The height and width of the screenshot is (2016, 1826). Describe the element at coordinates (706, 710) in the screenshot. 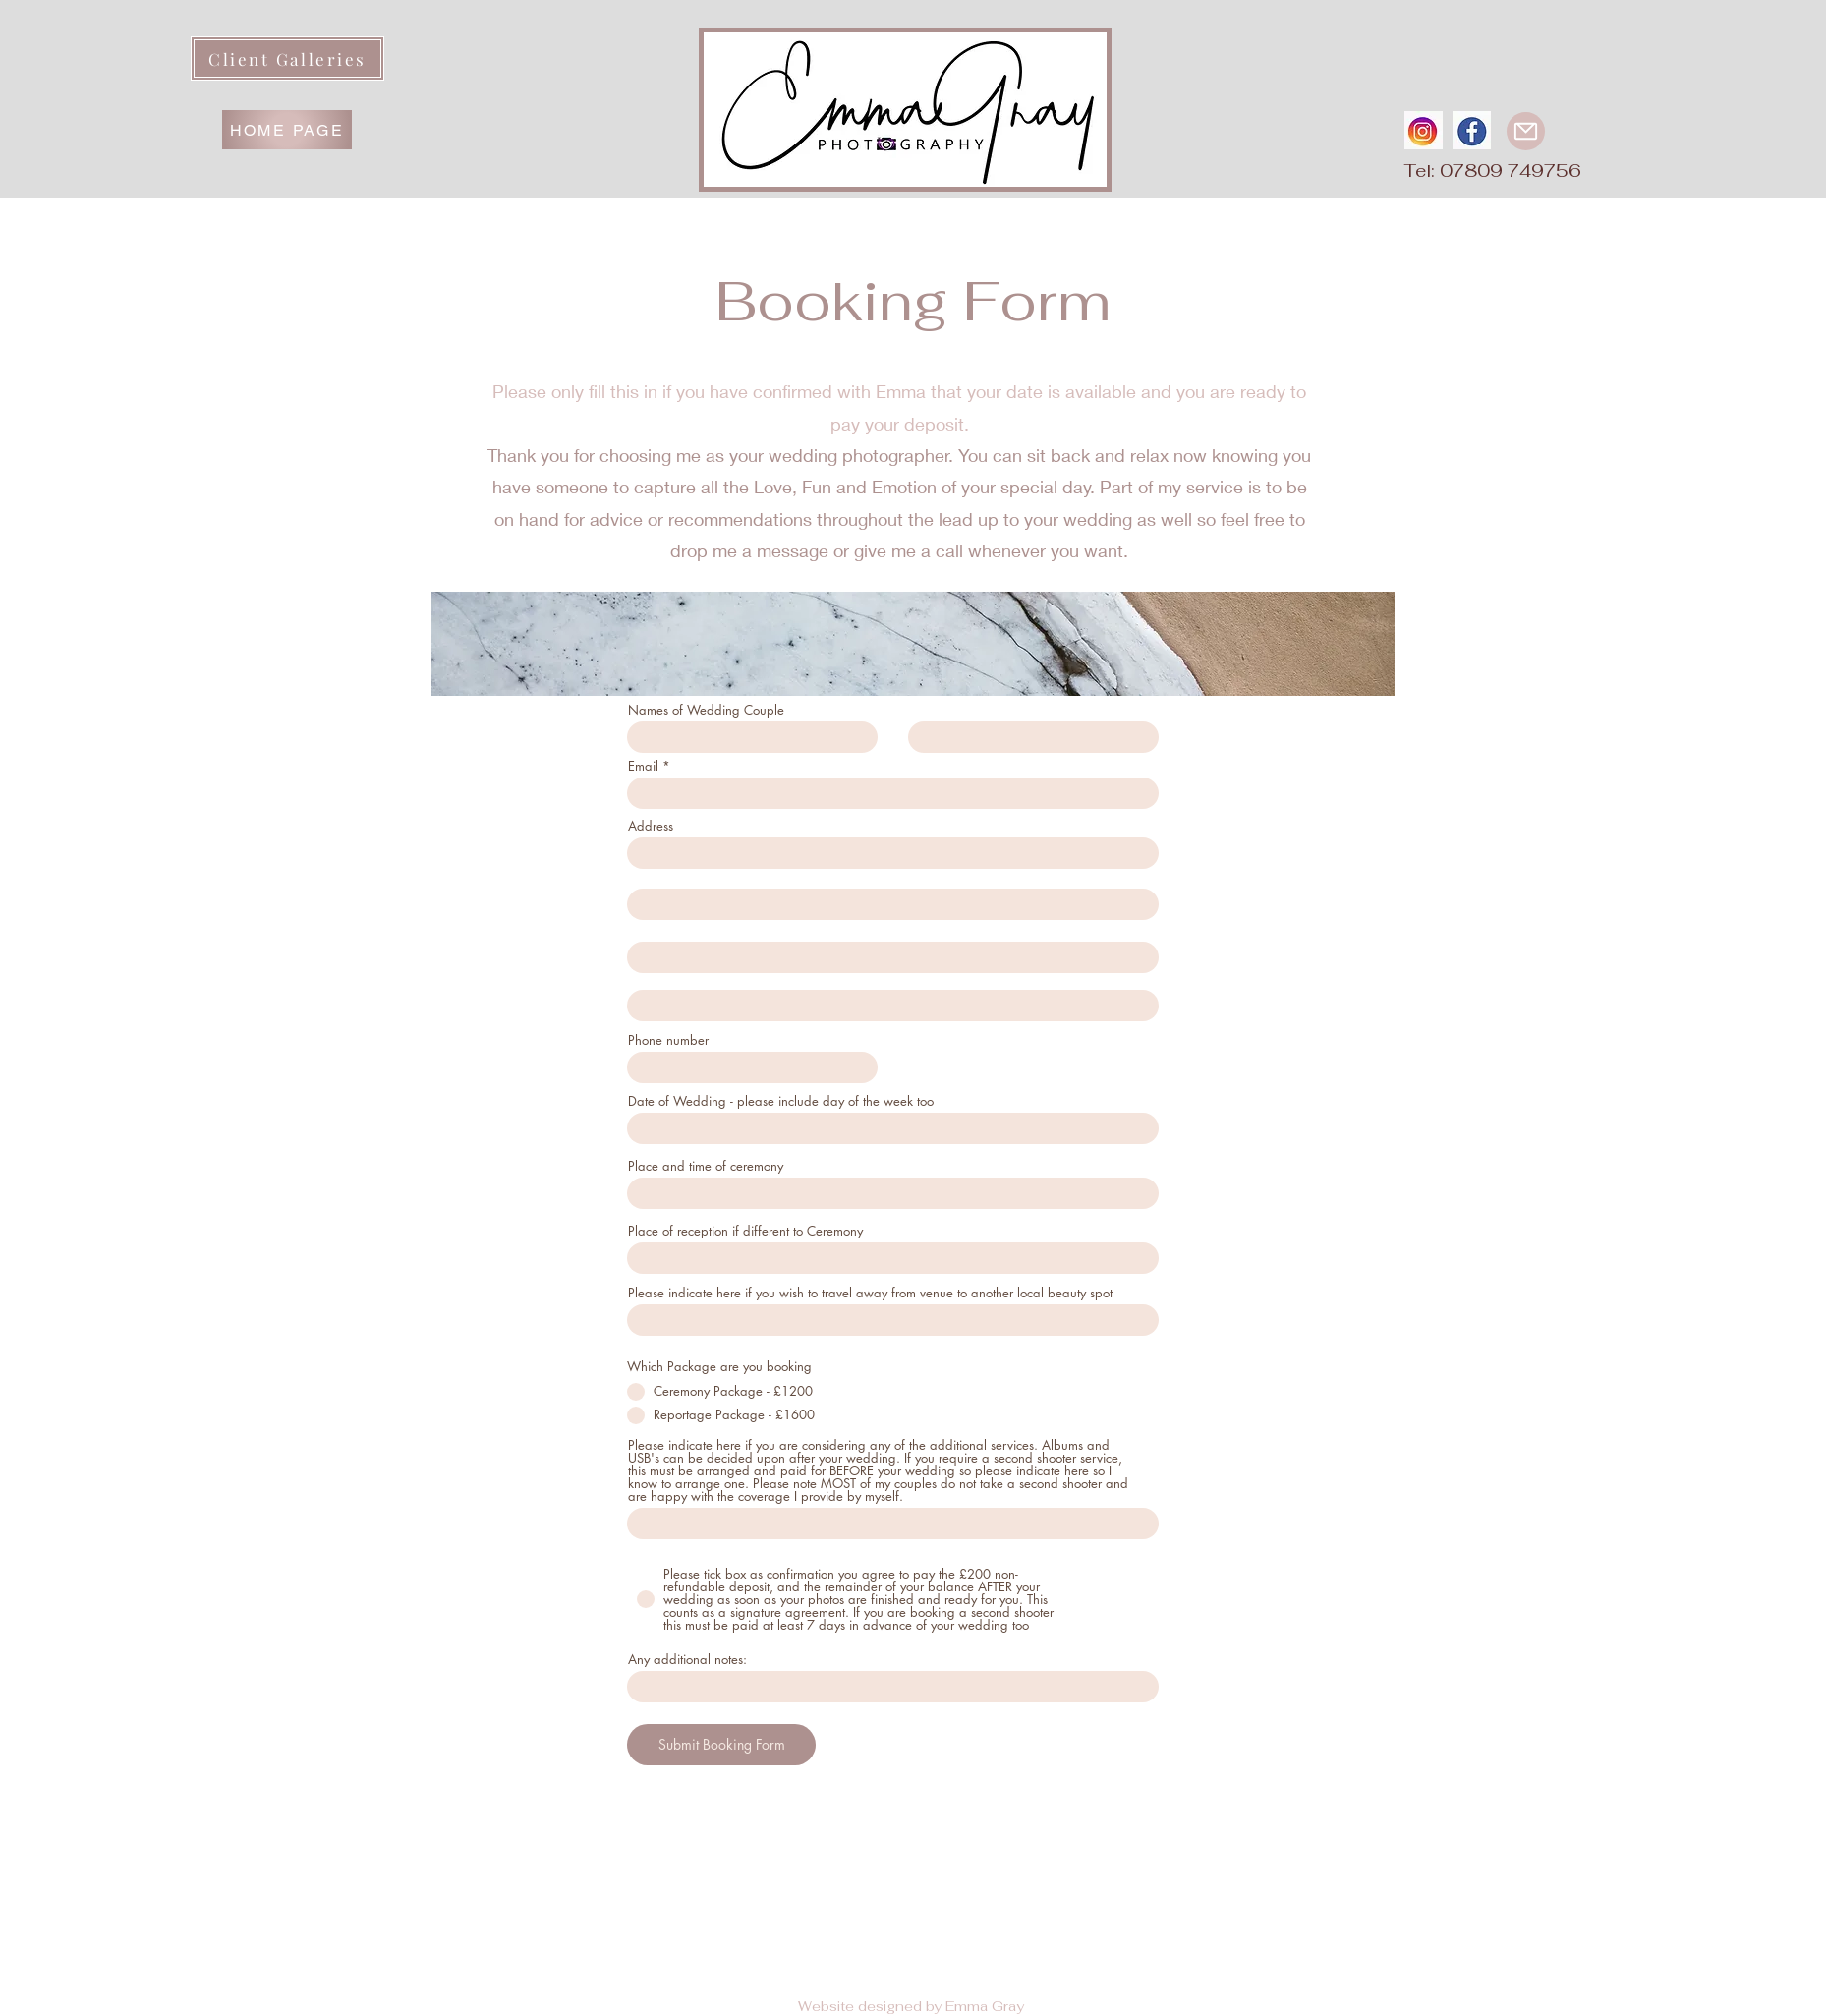

I see `Names of Wedding Couple` at that location.